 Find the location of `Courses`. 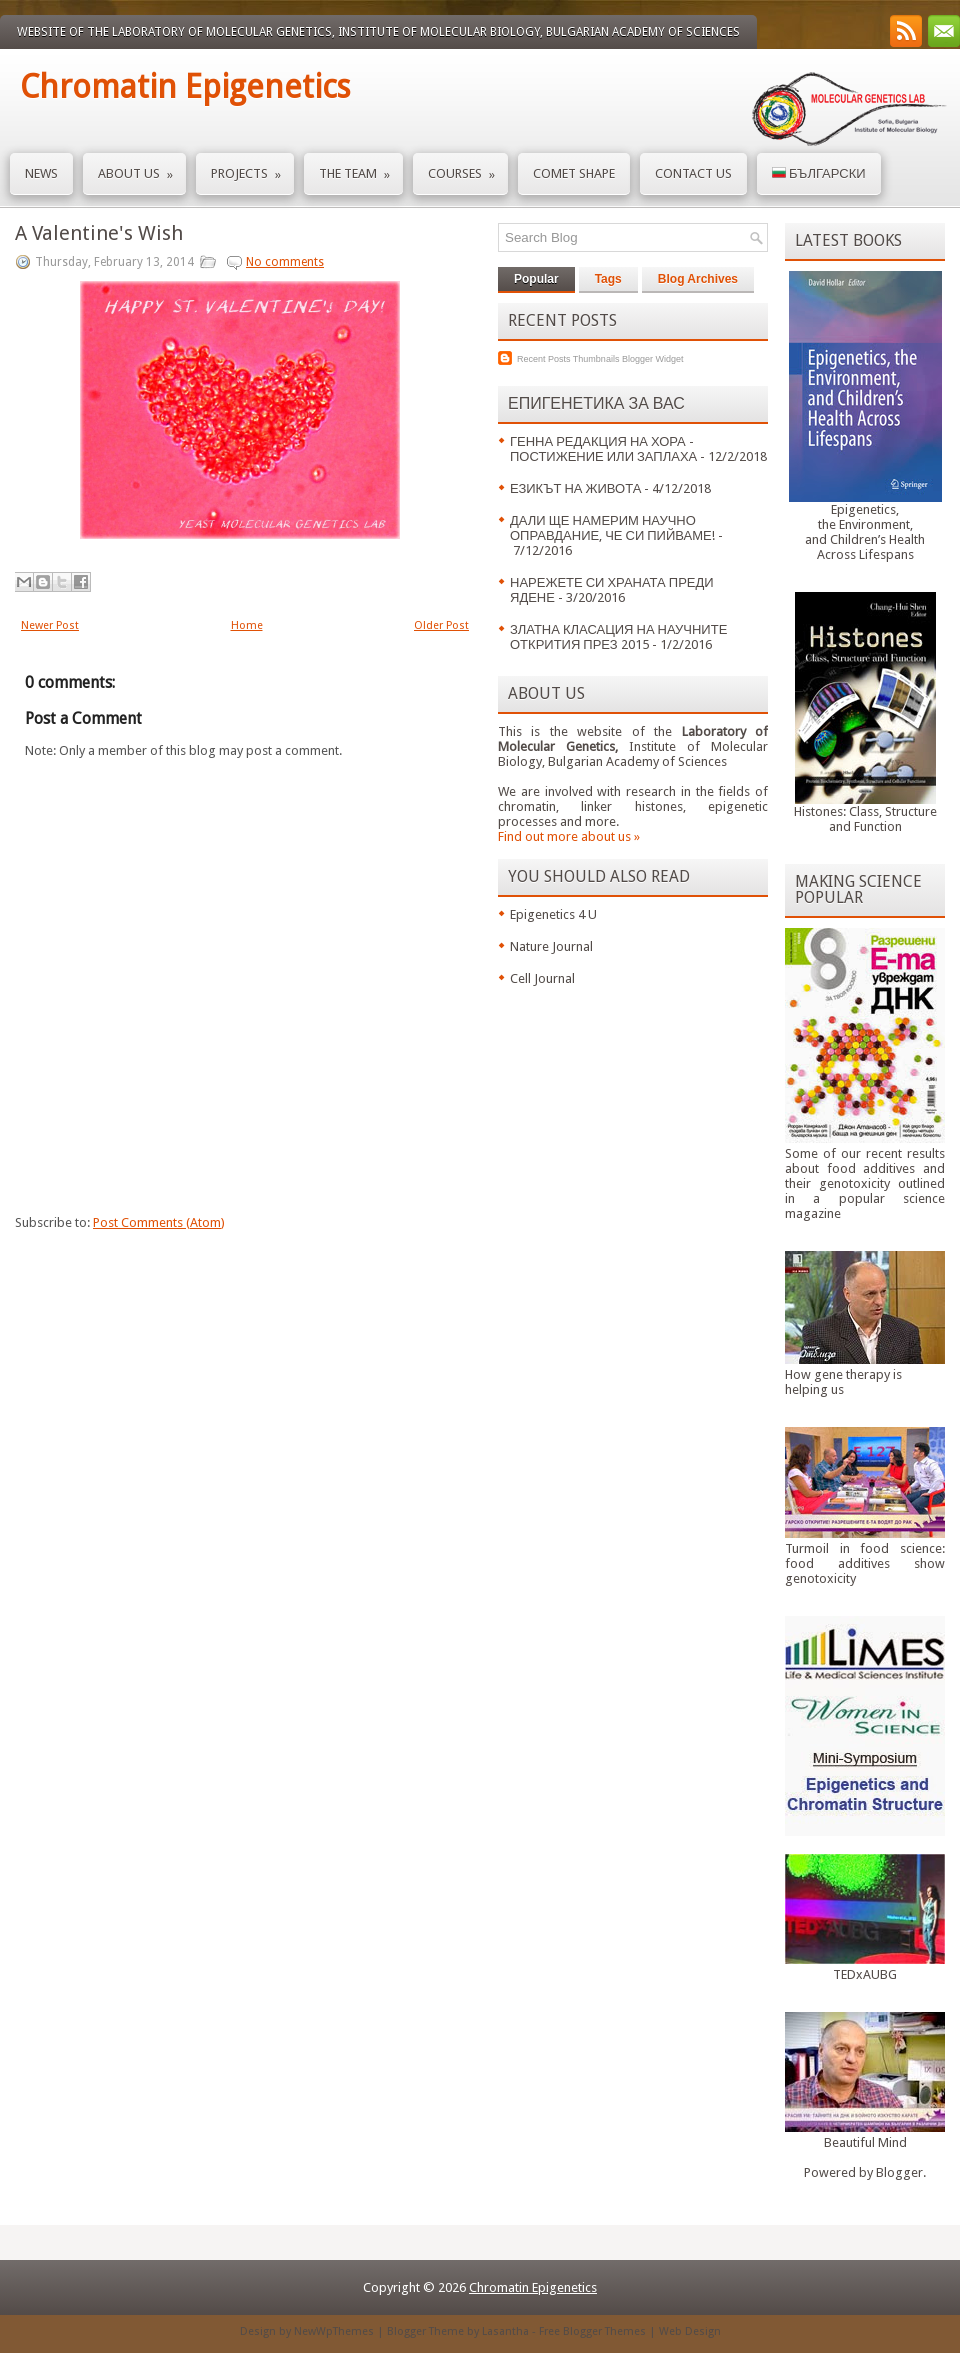

Courses is located at coordinates (468, 167).